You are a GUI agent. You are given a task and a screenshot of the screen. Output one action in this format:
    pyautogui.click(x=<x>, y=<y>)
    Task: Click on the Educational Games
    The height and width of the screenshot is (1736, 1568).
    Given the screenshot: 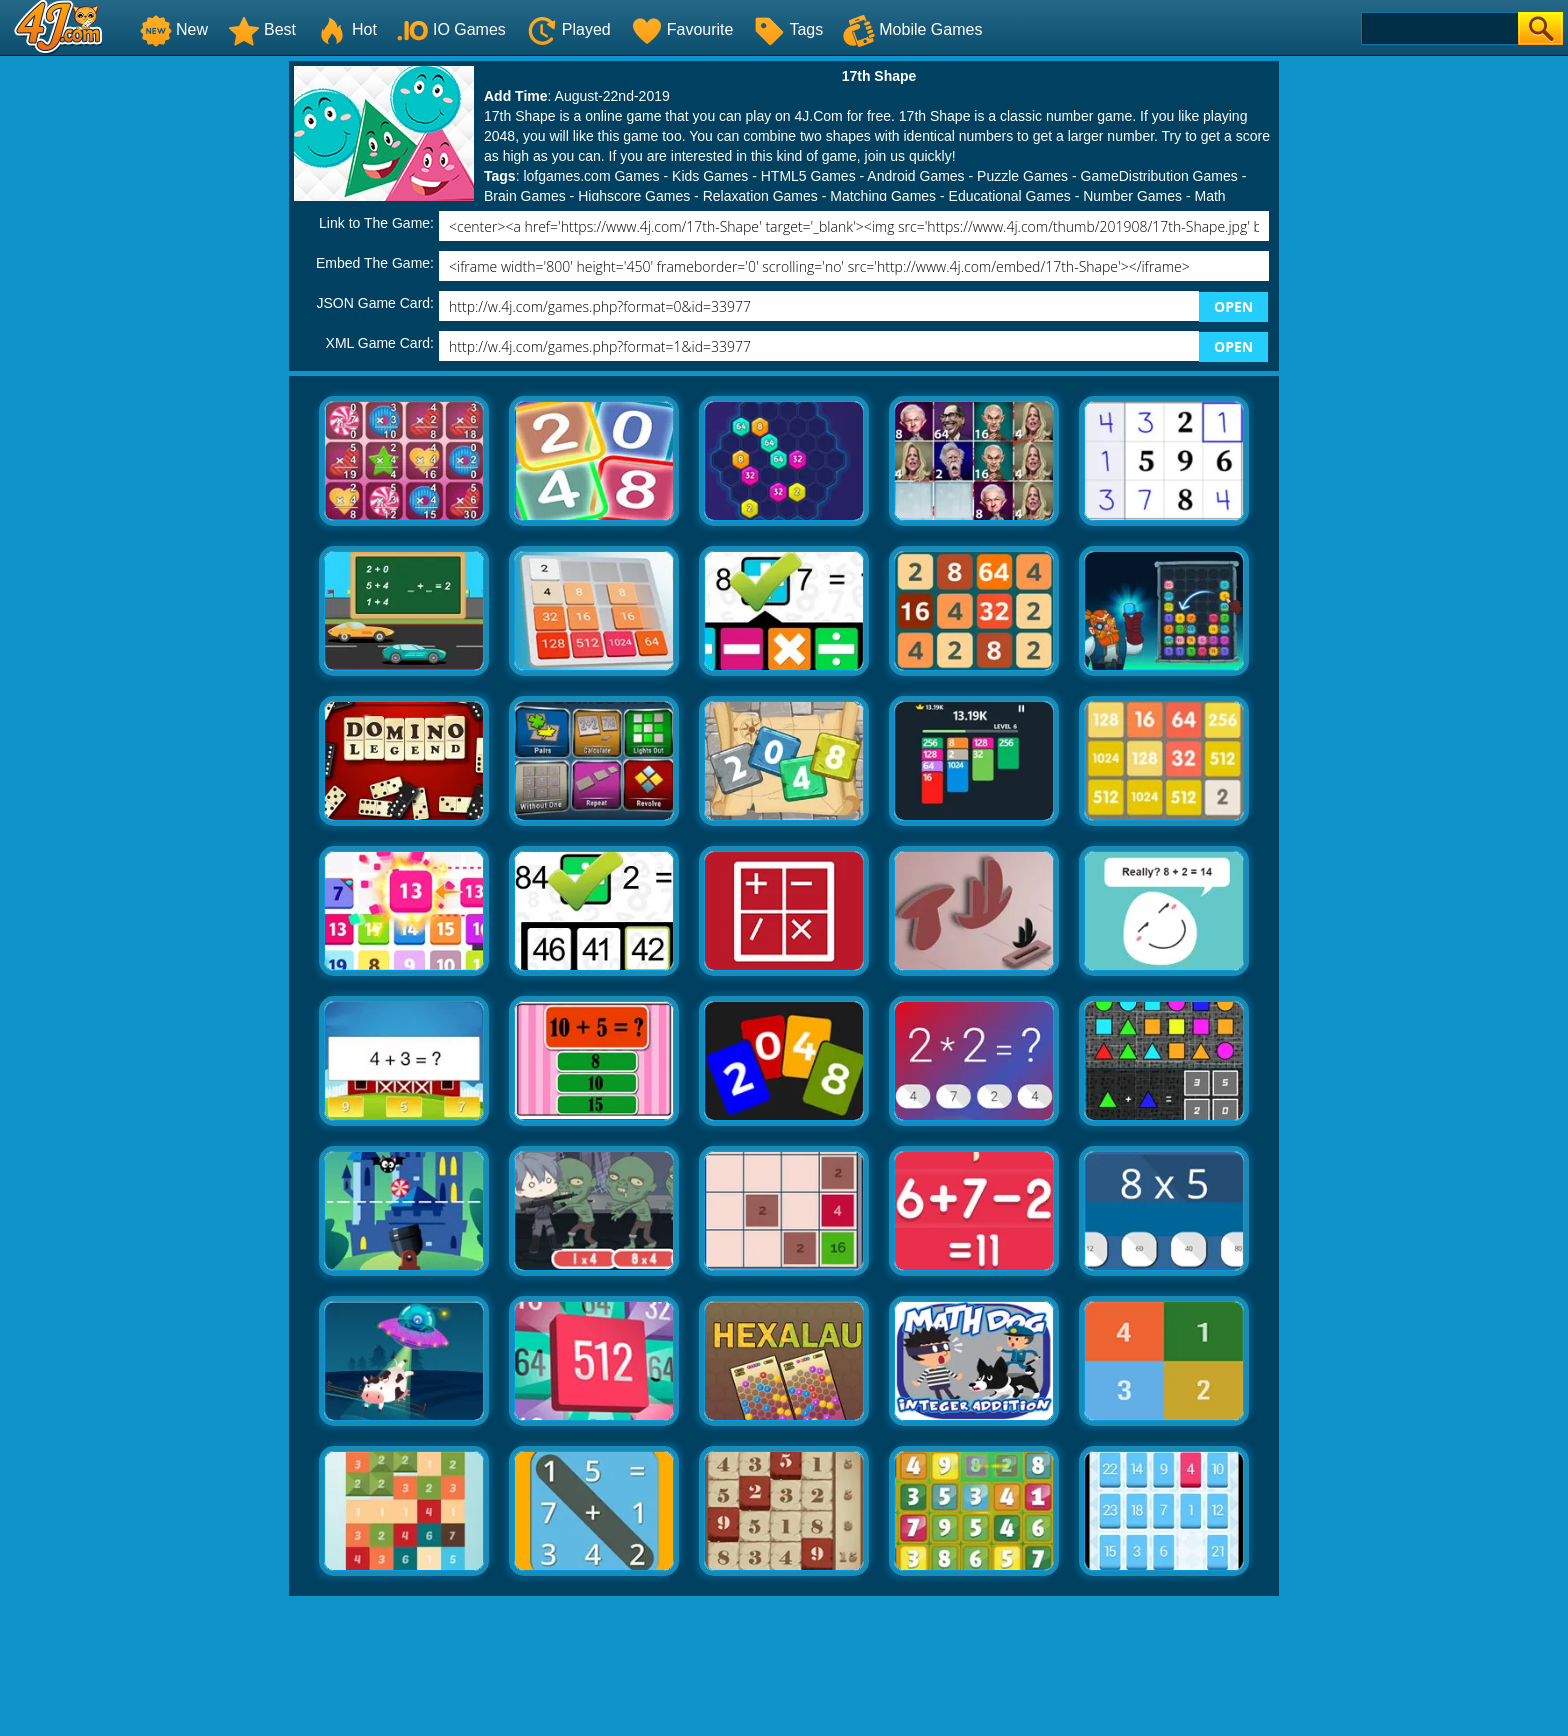 What is the action you would take?
    pyautogui.click(x=1010, y=196)
    